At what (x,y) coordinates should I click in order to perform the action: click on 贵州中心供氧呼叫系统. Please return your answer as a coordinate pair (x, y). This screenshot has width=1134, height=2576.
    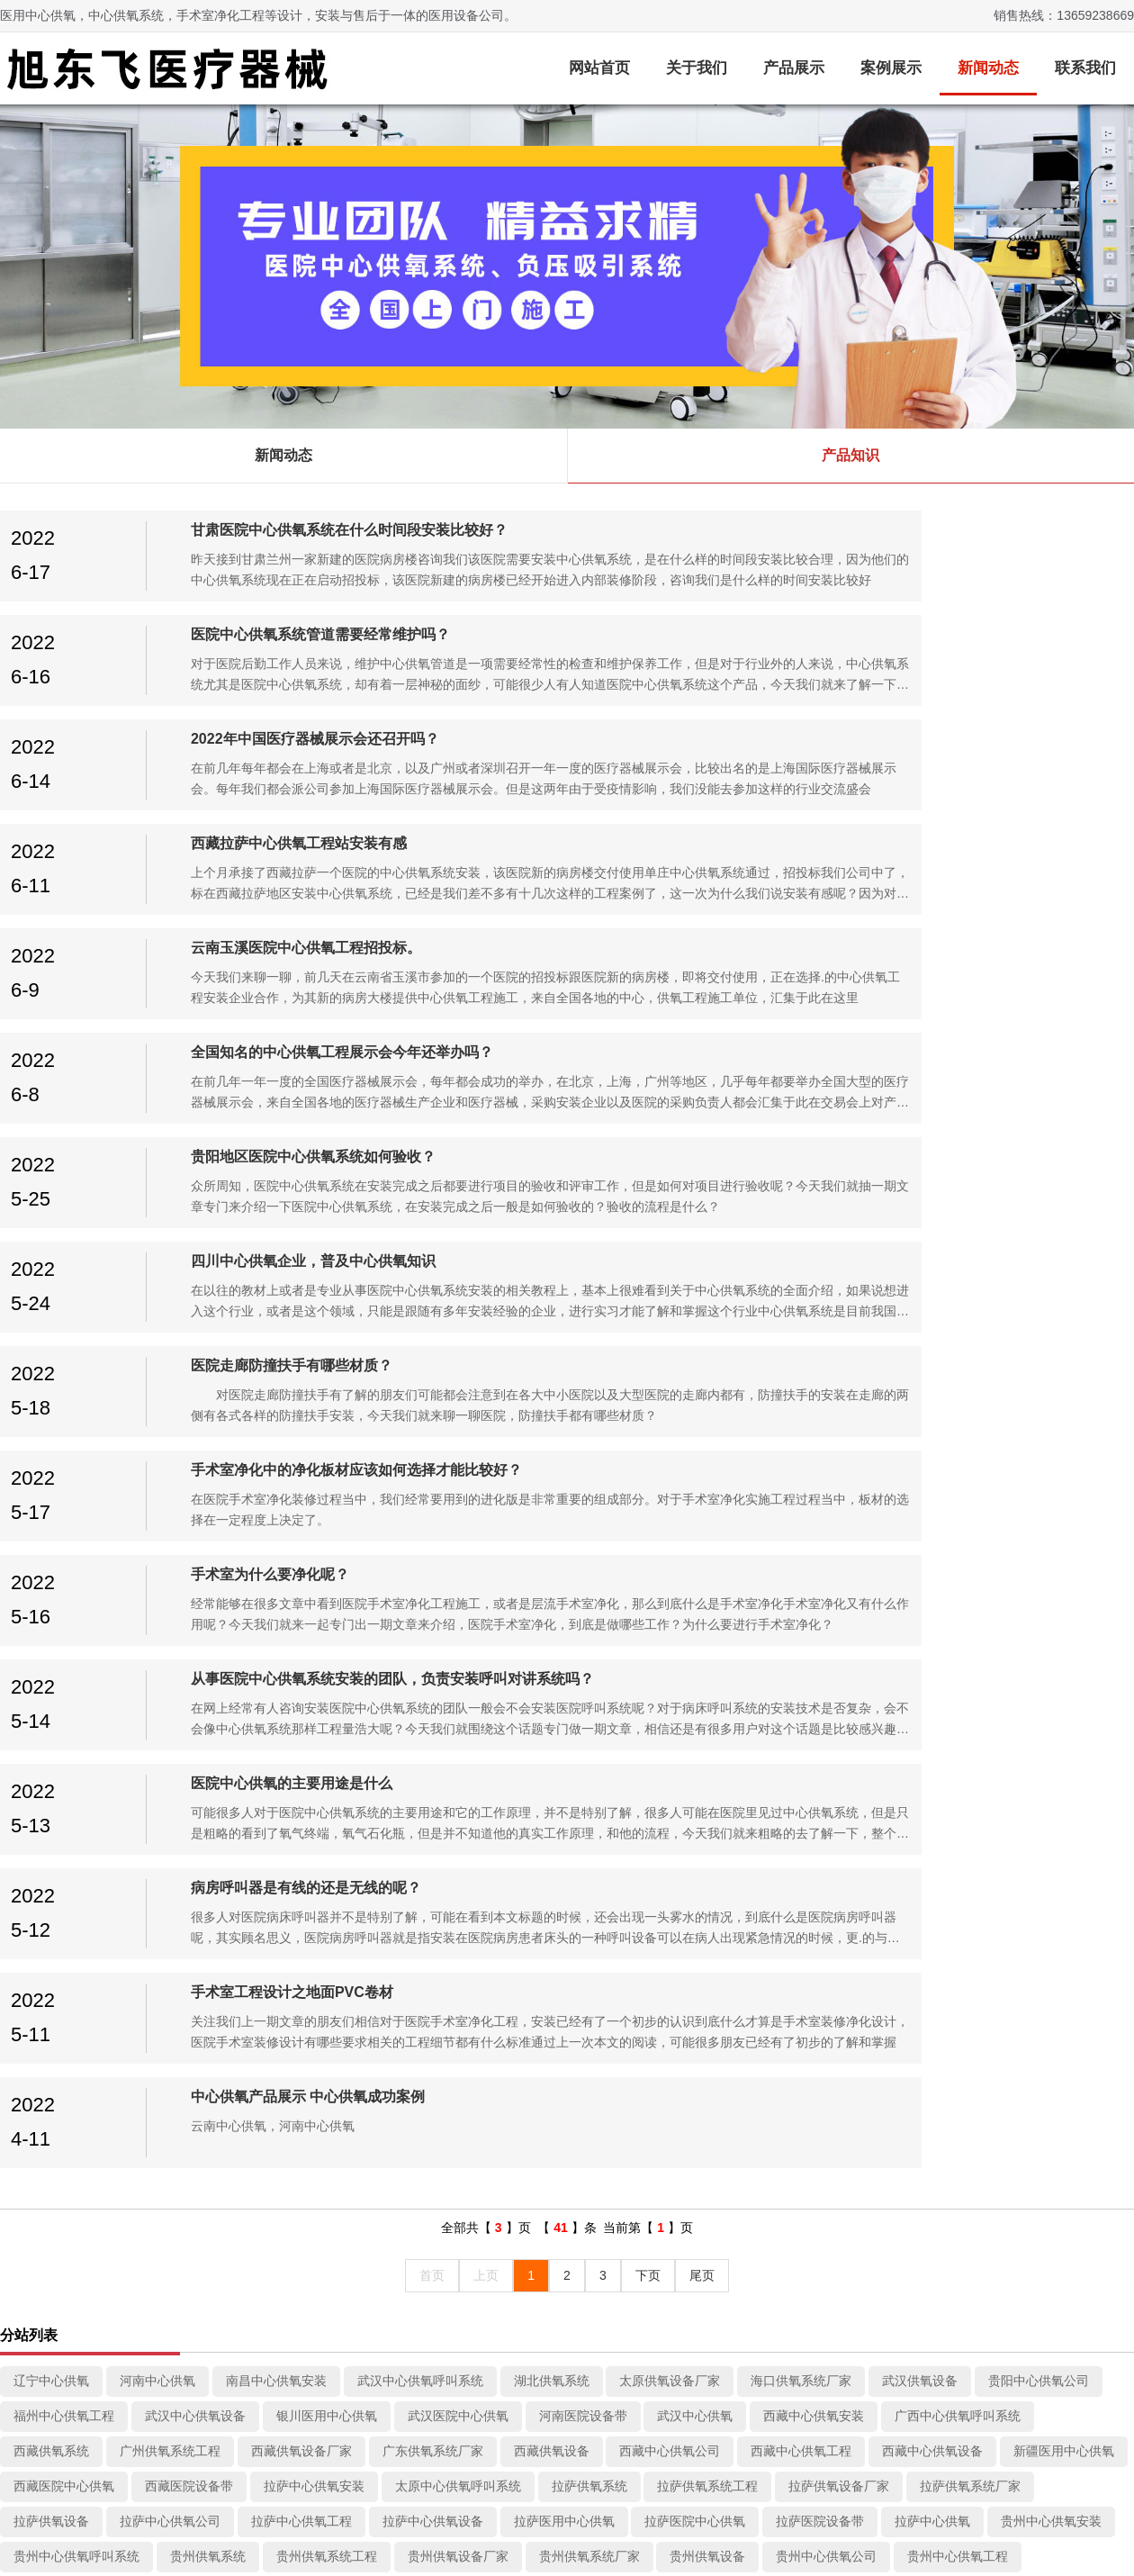
    Looking at the image, I should click on (77, 1720).